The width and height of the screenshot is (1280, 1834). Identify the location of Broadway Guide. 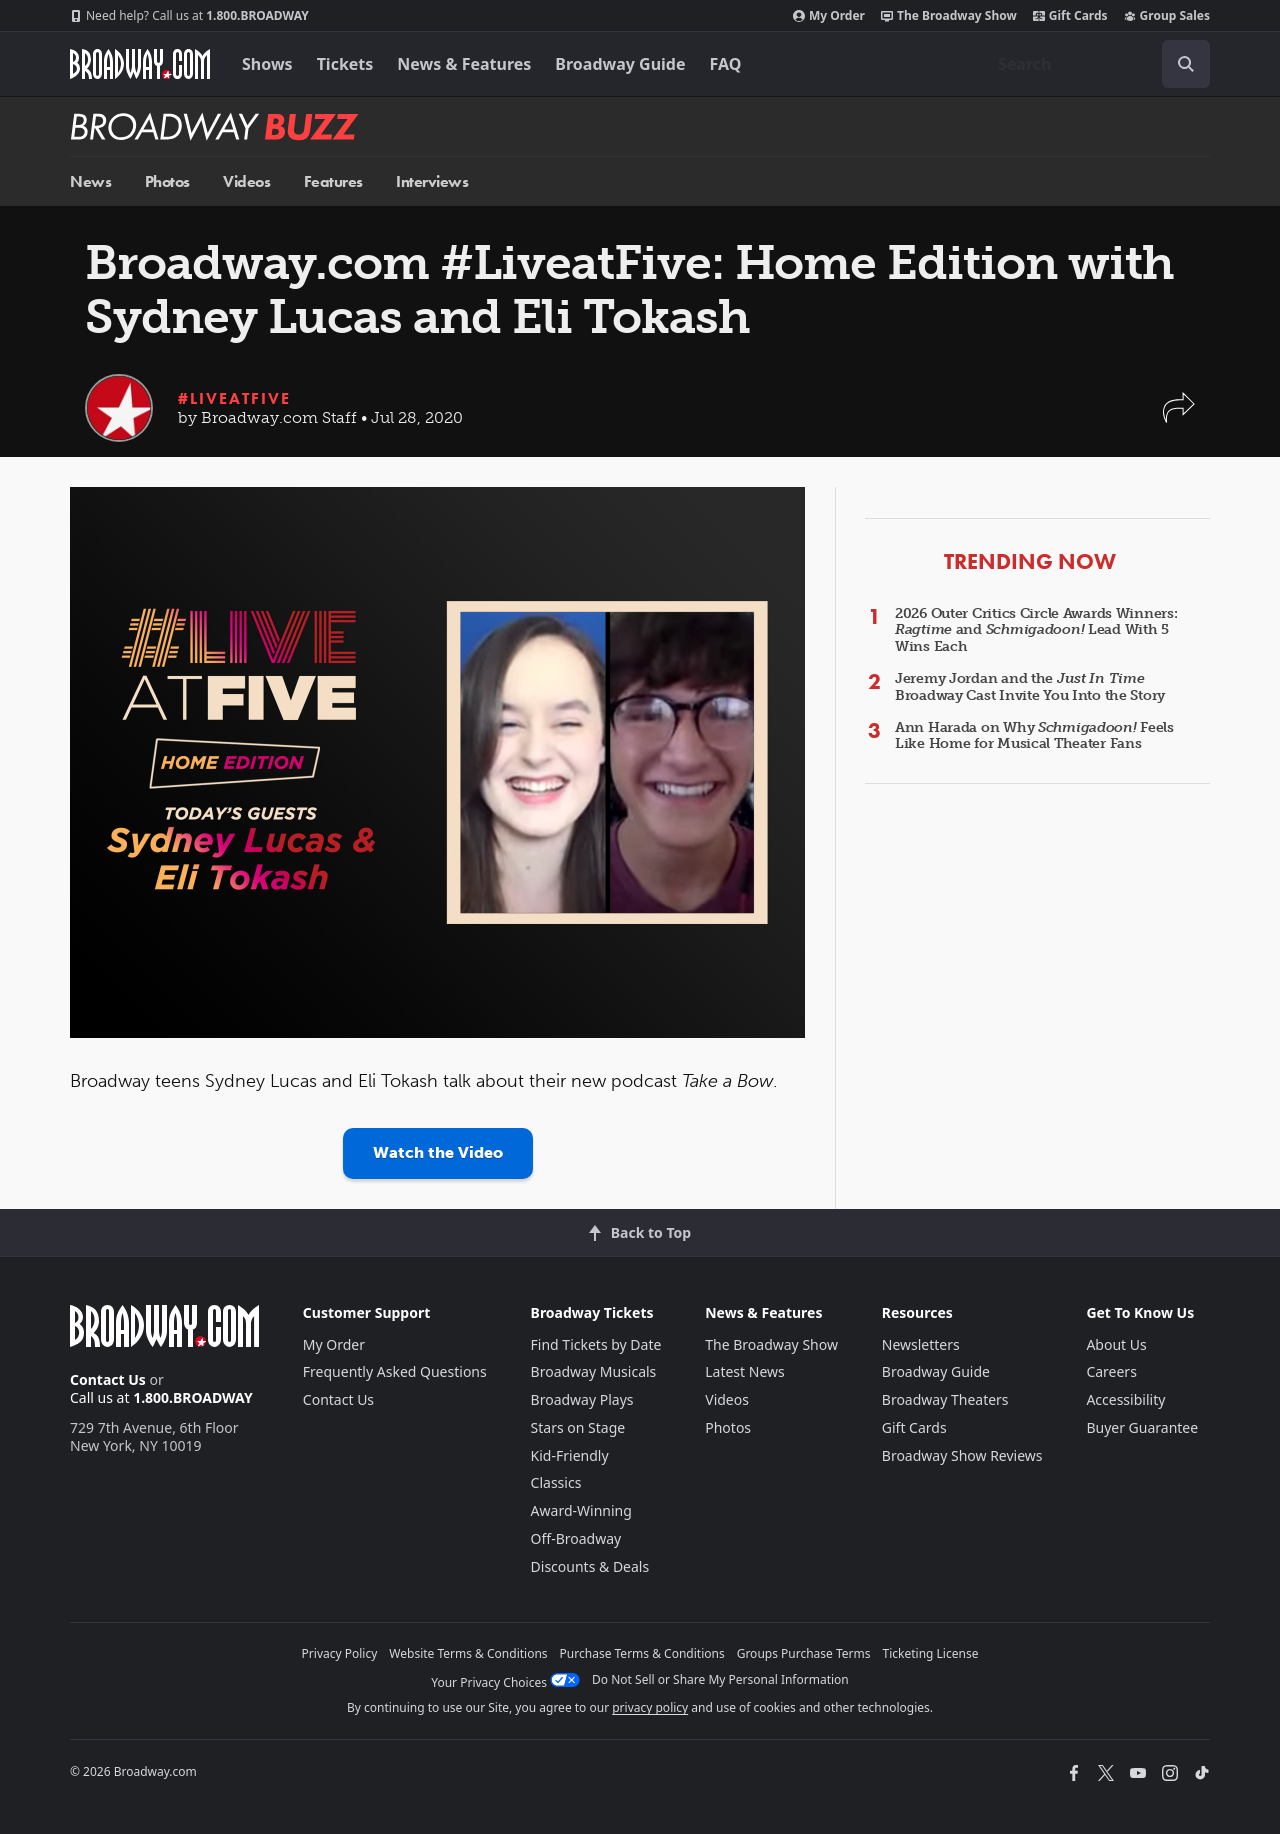
(620, 64).